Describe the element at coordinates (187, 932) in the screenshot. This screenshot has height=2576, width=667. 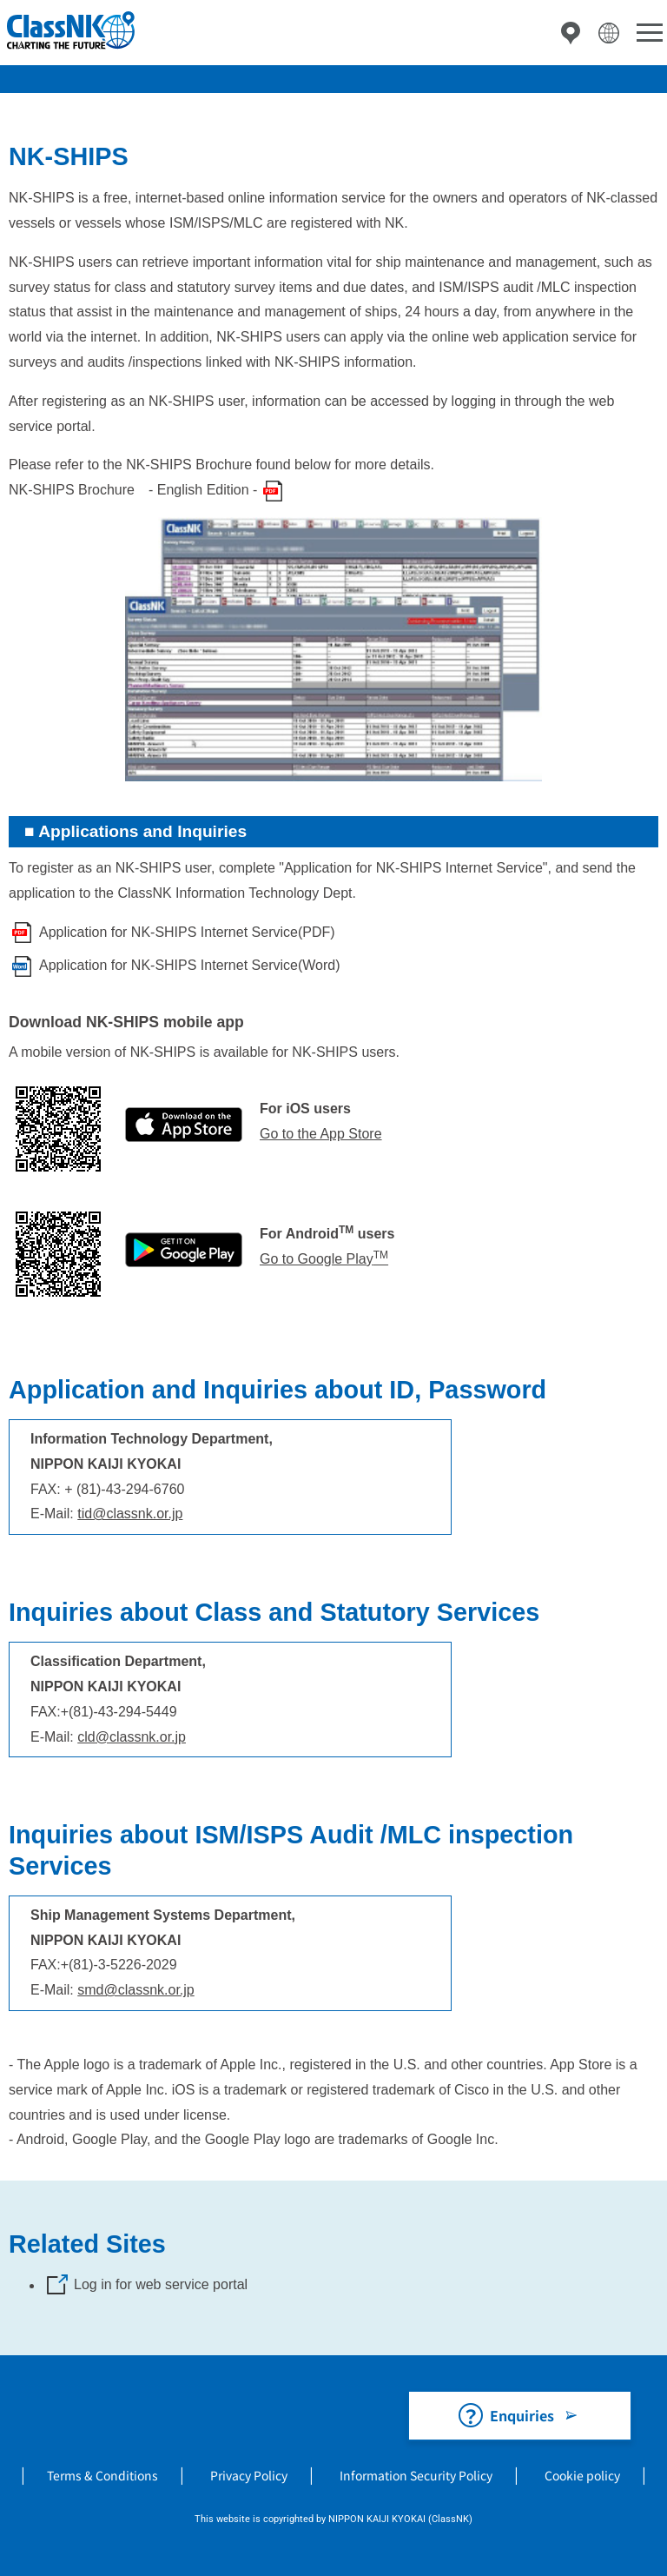
I see `Application for NK-SHIPS Internet Service(PDF)` at that location.